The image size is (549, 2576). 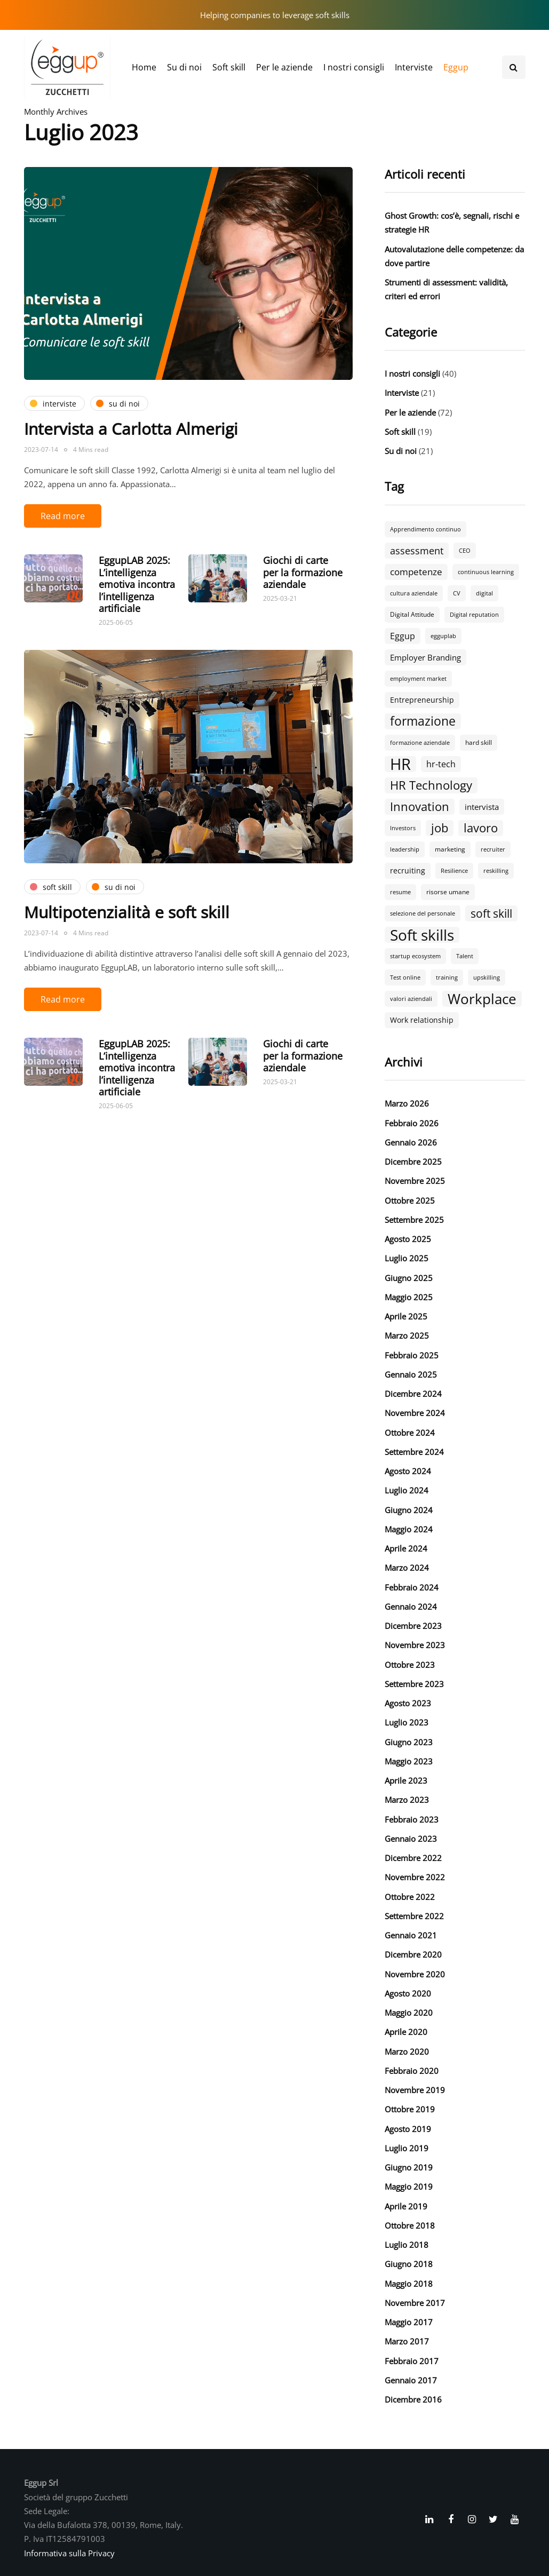 What do you see at coordinates (431, 785) in the screenshot?
I see `HR Technology [HR Technology (18 elementi)]` at bounding box center [431, 785].